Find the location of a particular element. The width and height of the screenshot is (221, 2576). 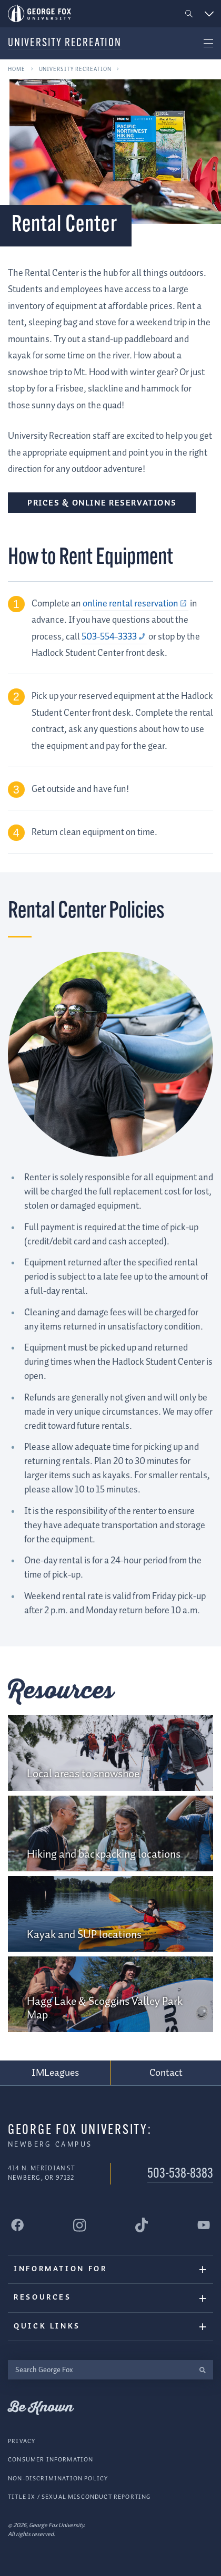

Title IX / Sexual Misconduct Reporting is located at coordinates (79, 2497).